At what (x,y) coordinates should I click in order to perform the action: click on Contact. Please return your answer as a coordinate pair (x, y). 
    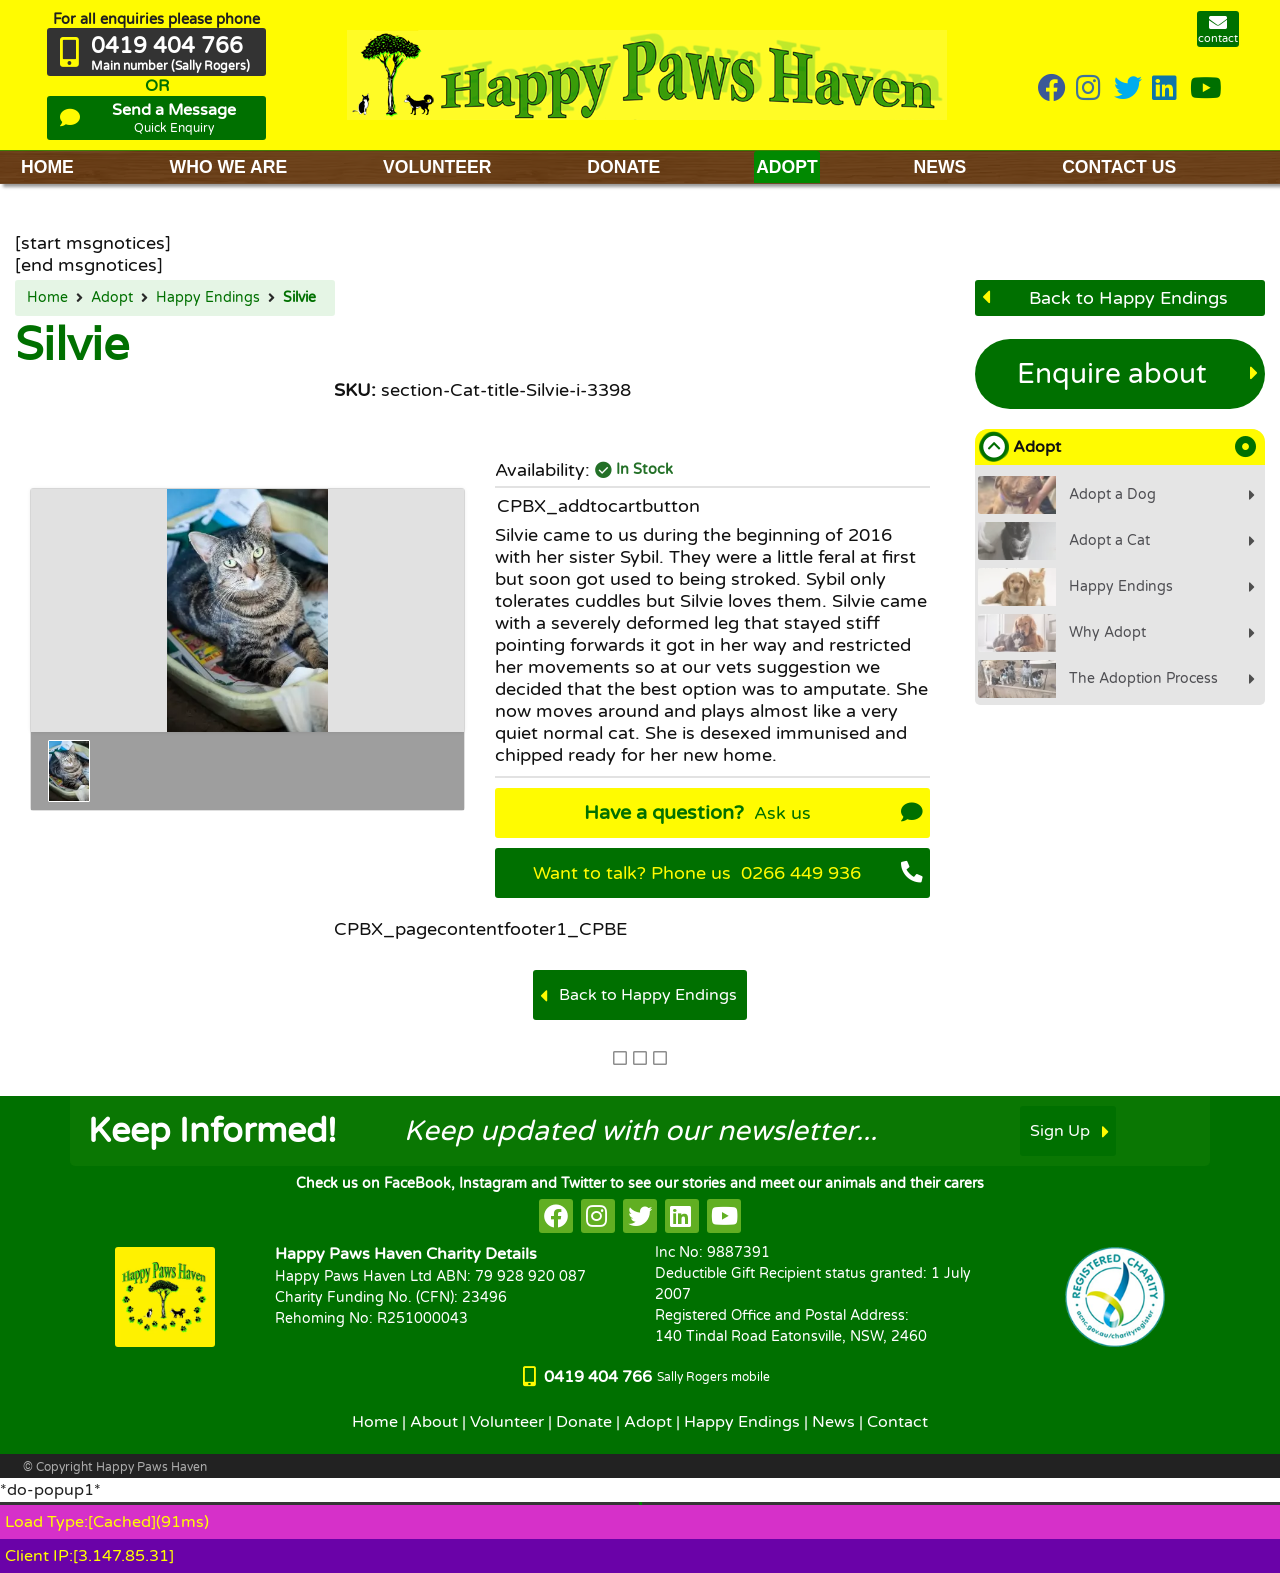
    Looking at the image, I should click on (897, 1422).